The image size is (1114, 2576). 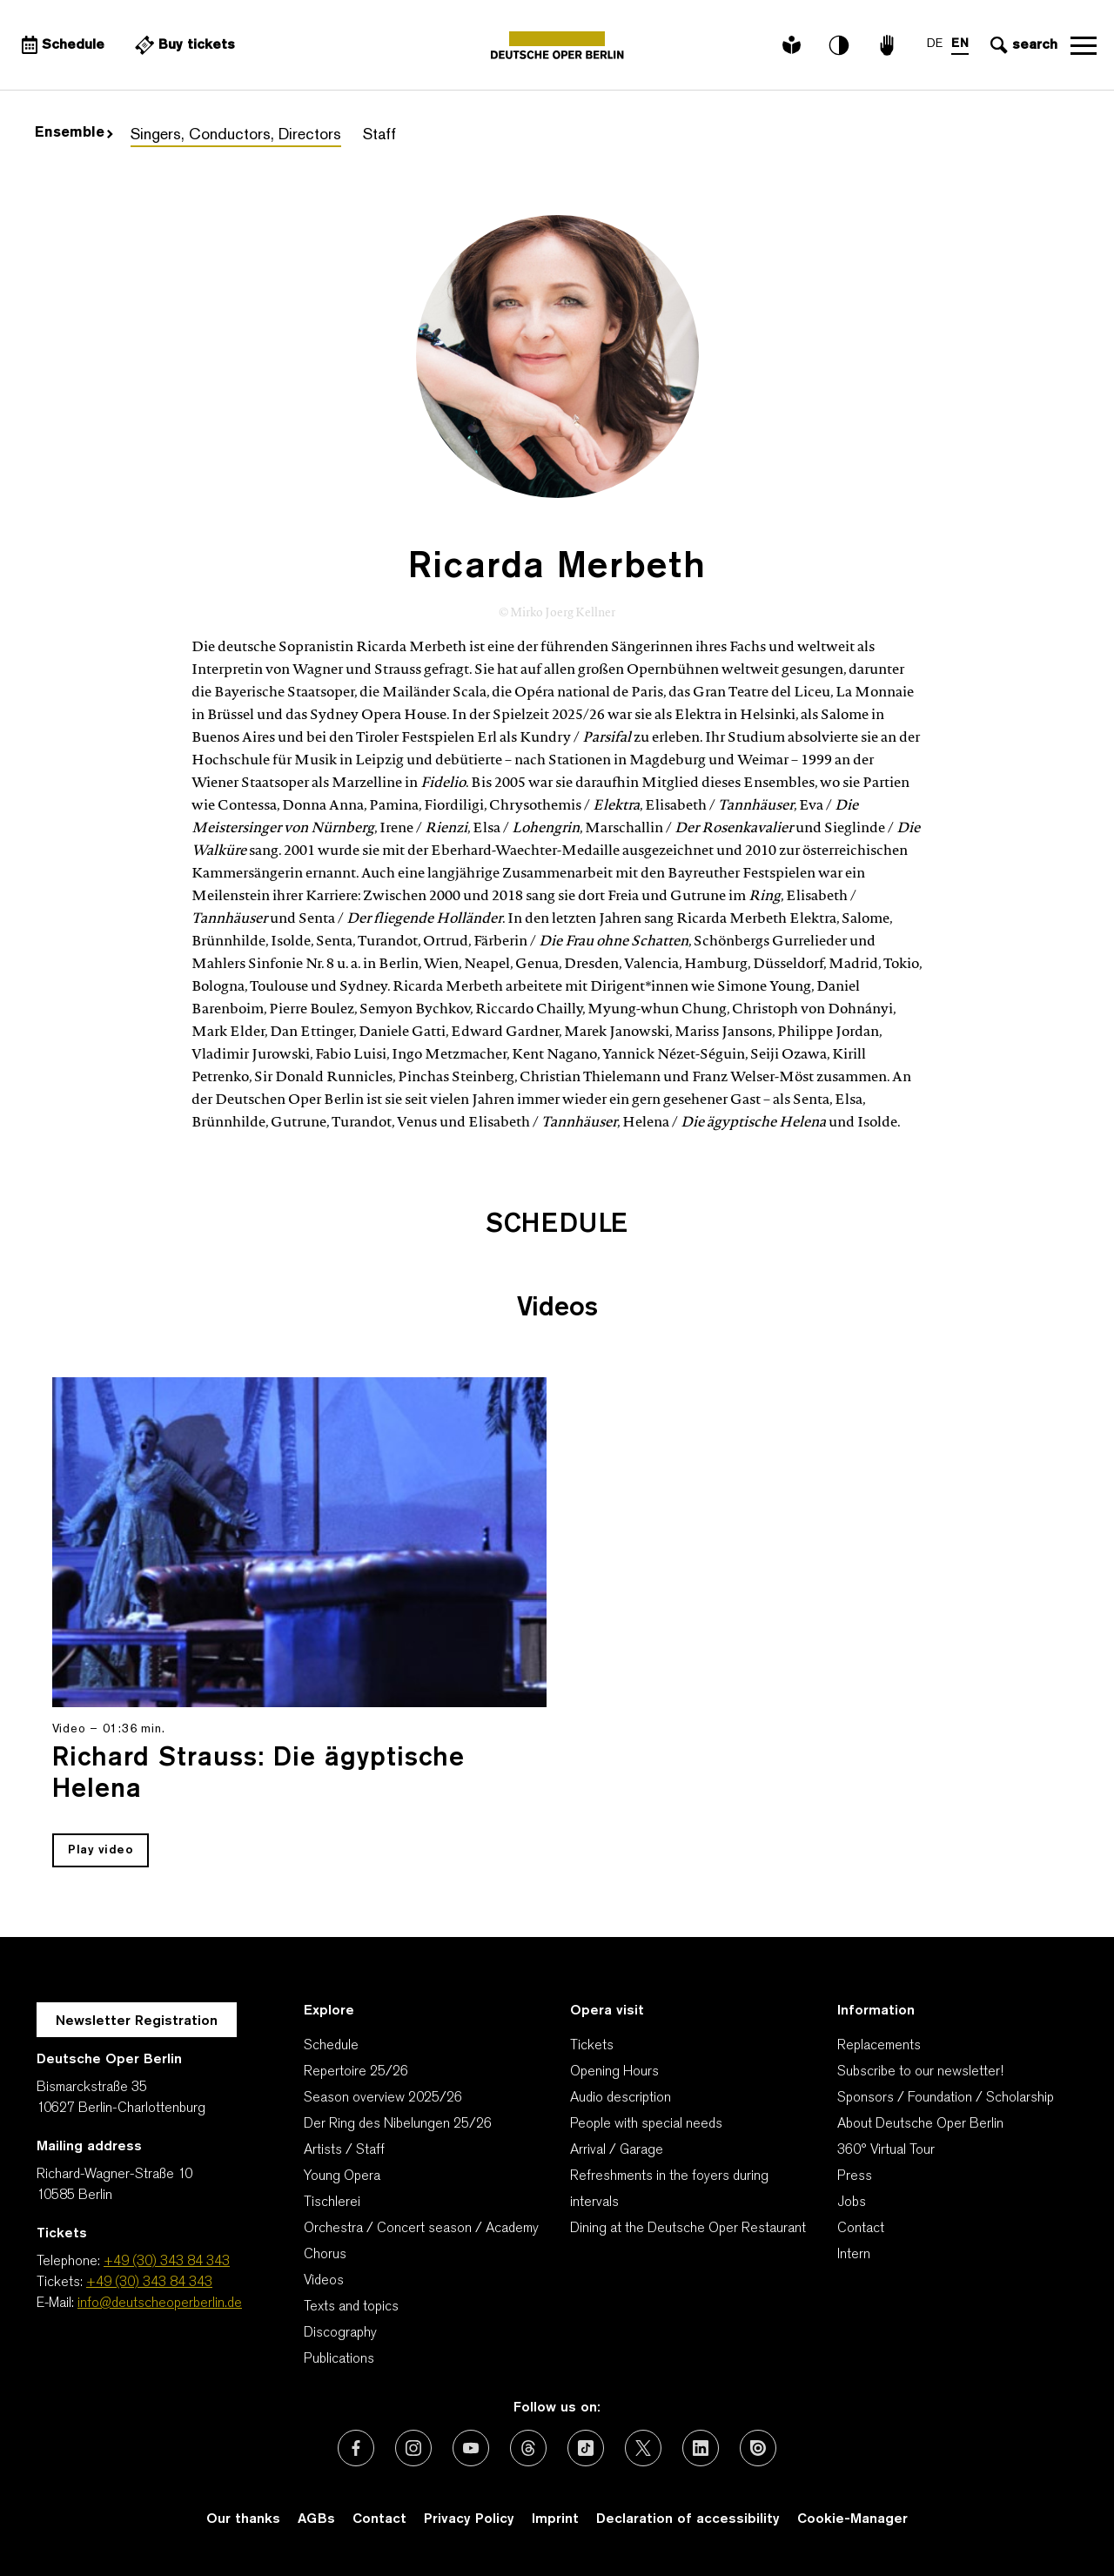 What do you see at coordinates (183, 45) in the screenshot?
I see `[External link Buy tickets]` at bounding box center [183, 45].